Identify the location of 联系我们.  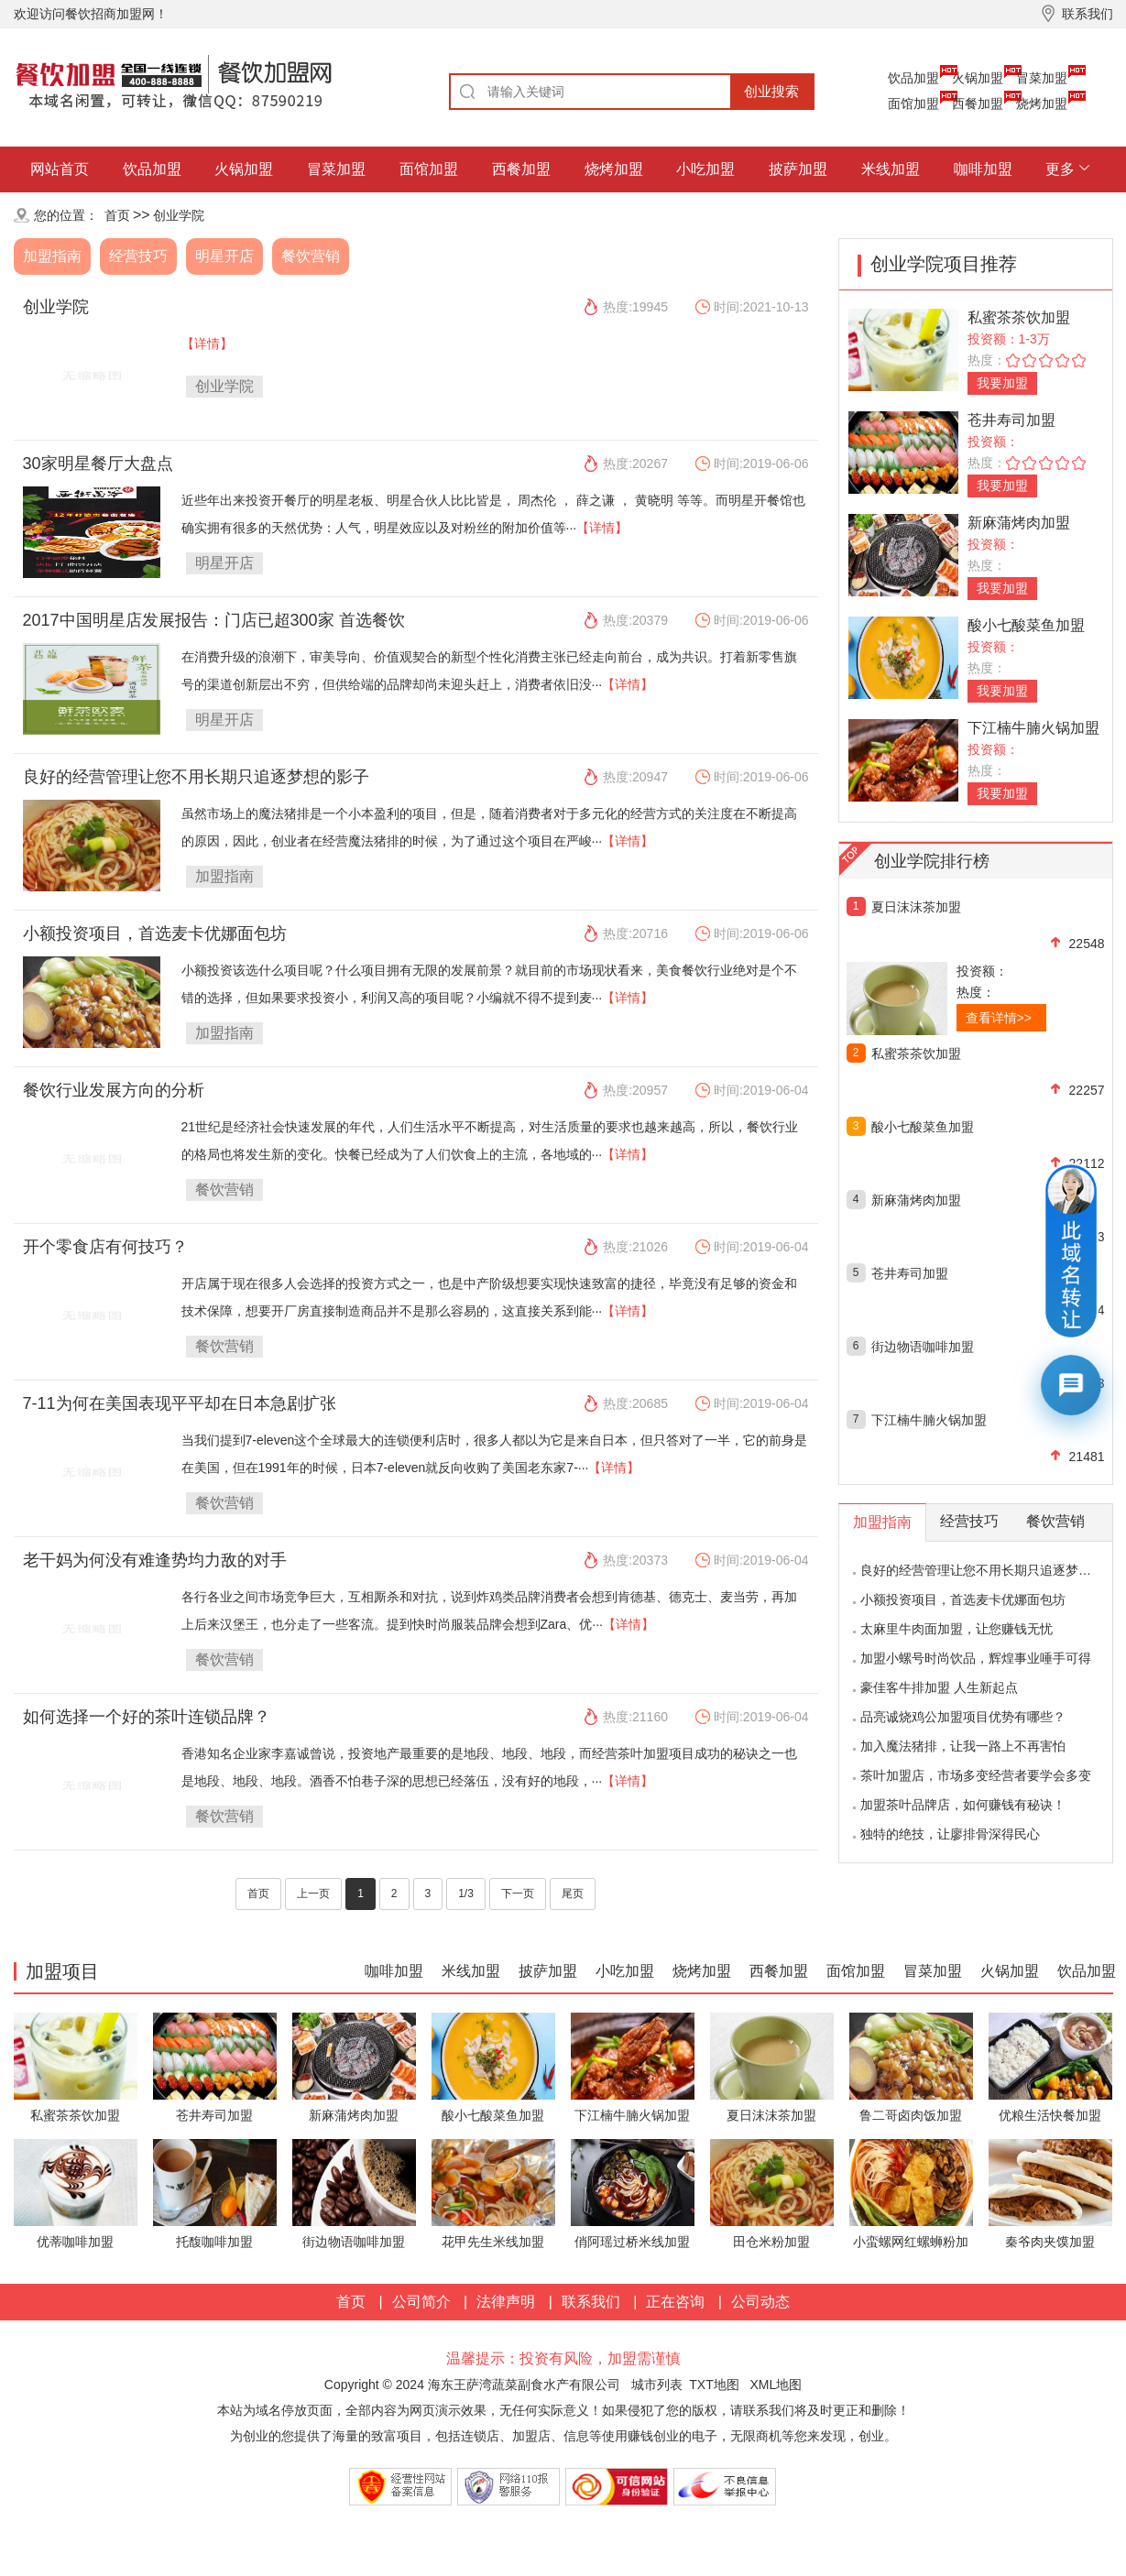
(591, 2301).